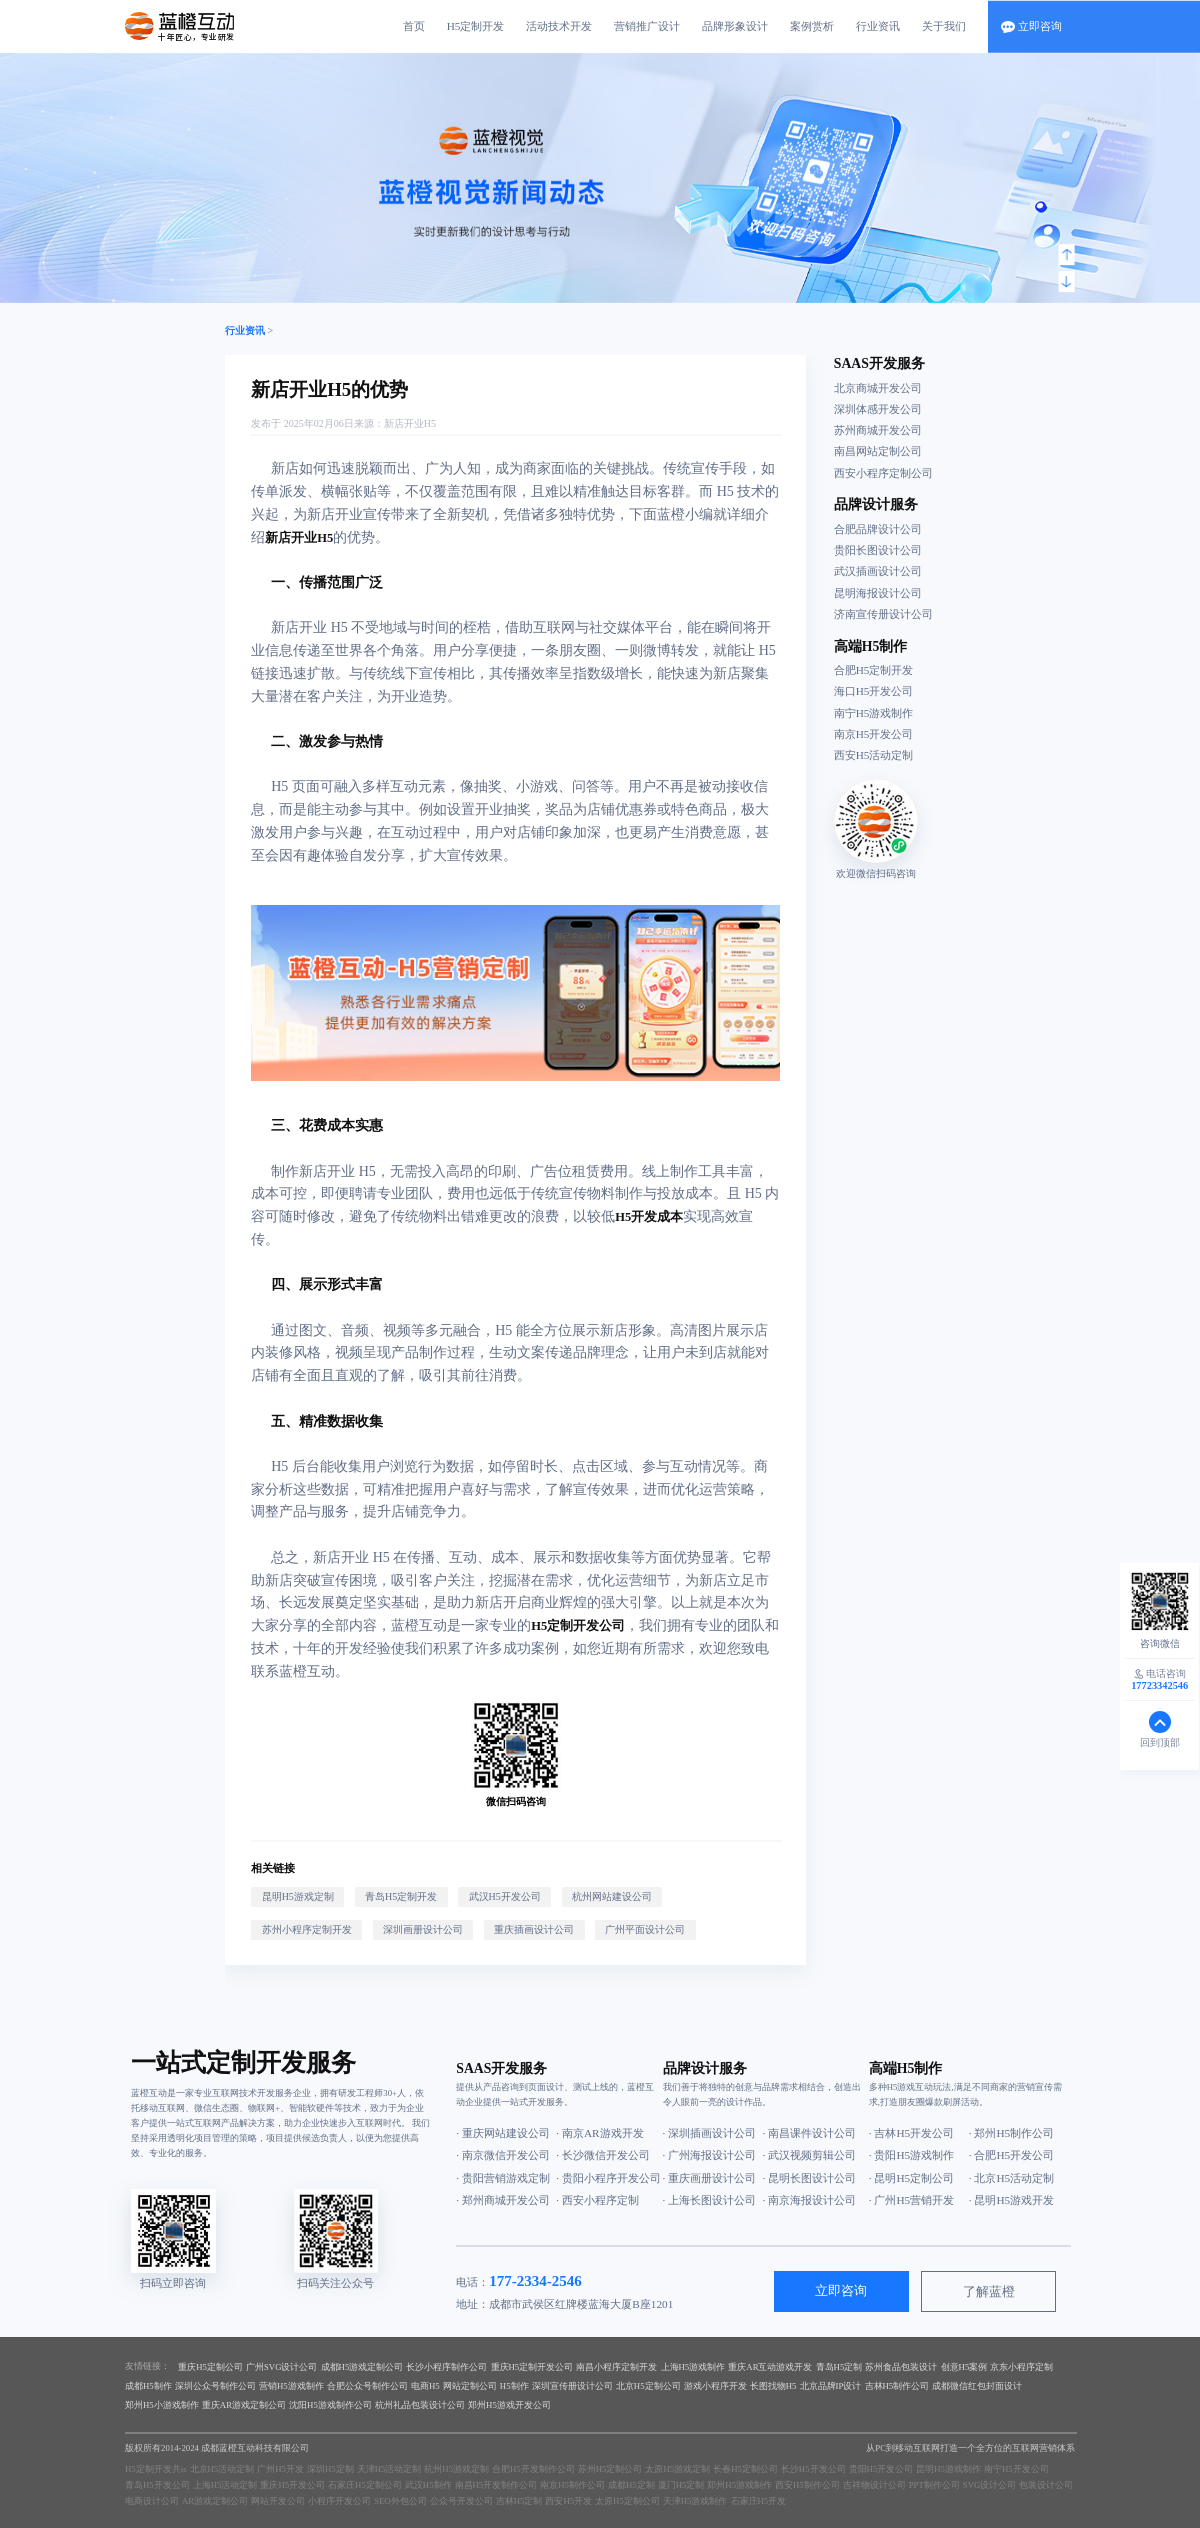  Describe the element at coordinates (280, 2469) in the screenshot. I see `广州H5开发` at that location.